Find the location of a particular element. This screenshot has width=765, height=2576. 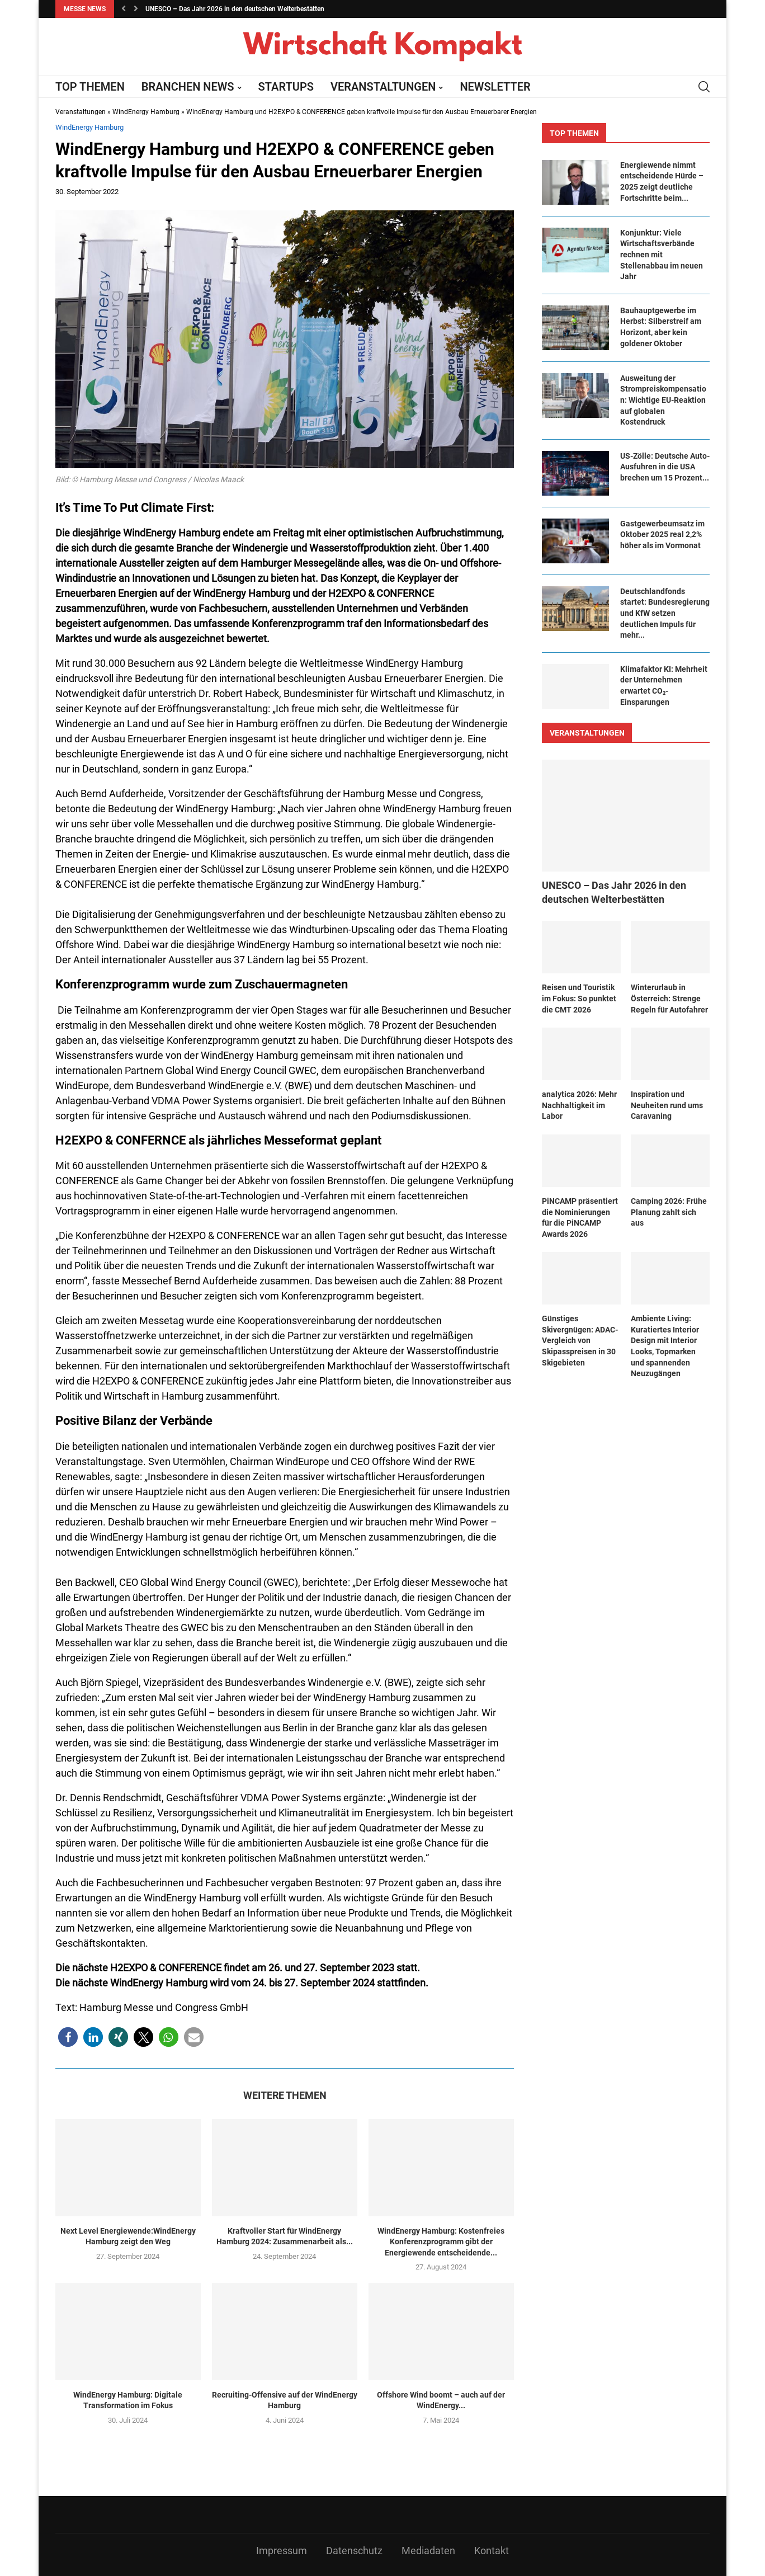

Recruiting-Offensive auf der WindEnergy Hamburg is located at coordinates (284, 2400).